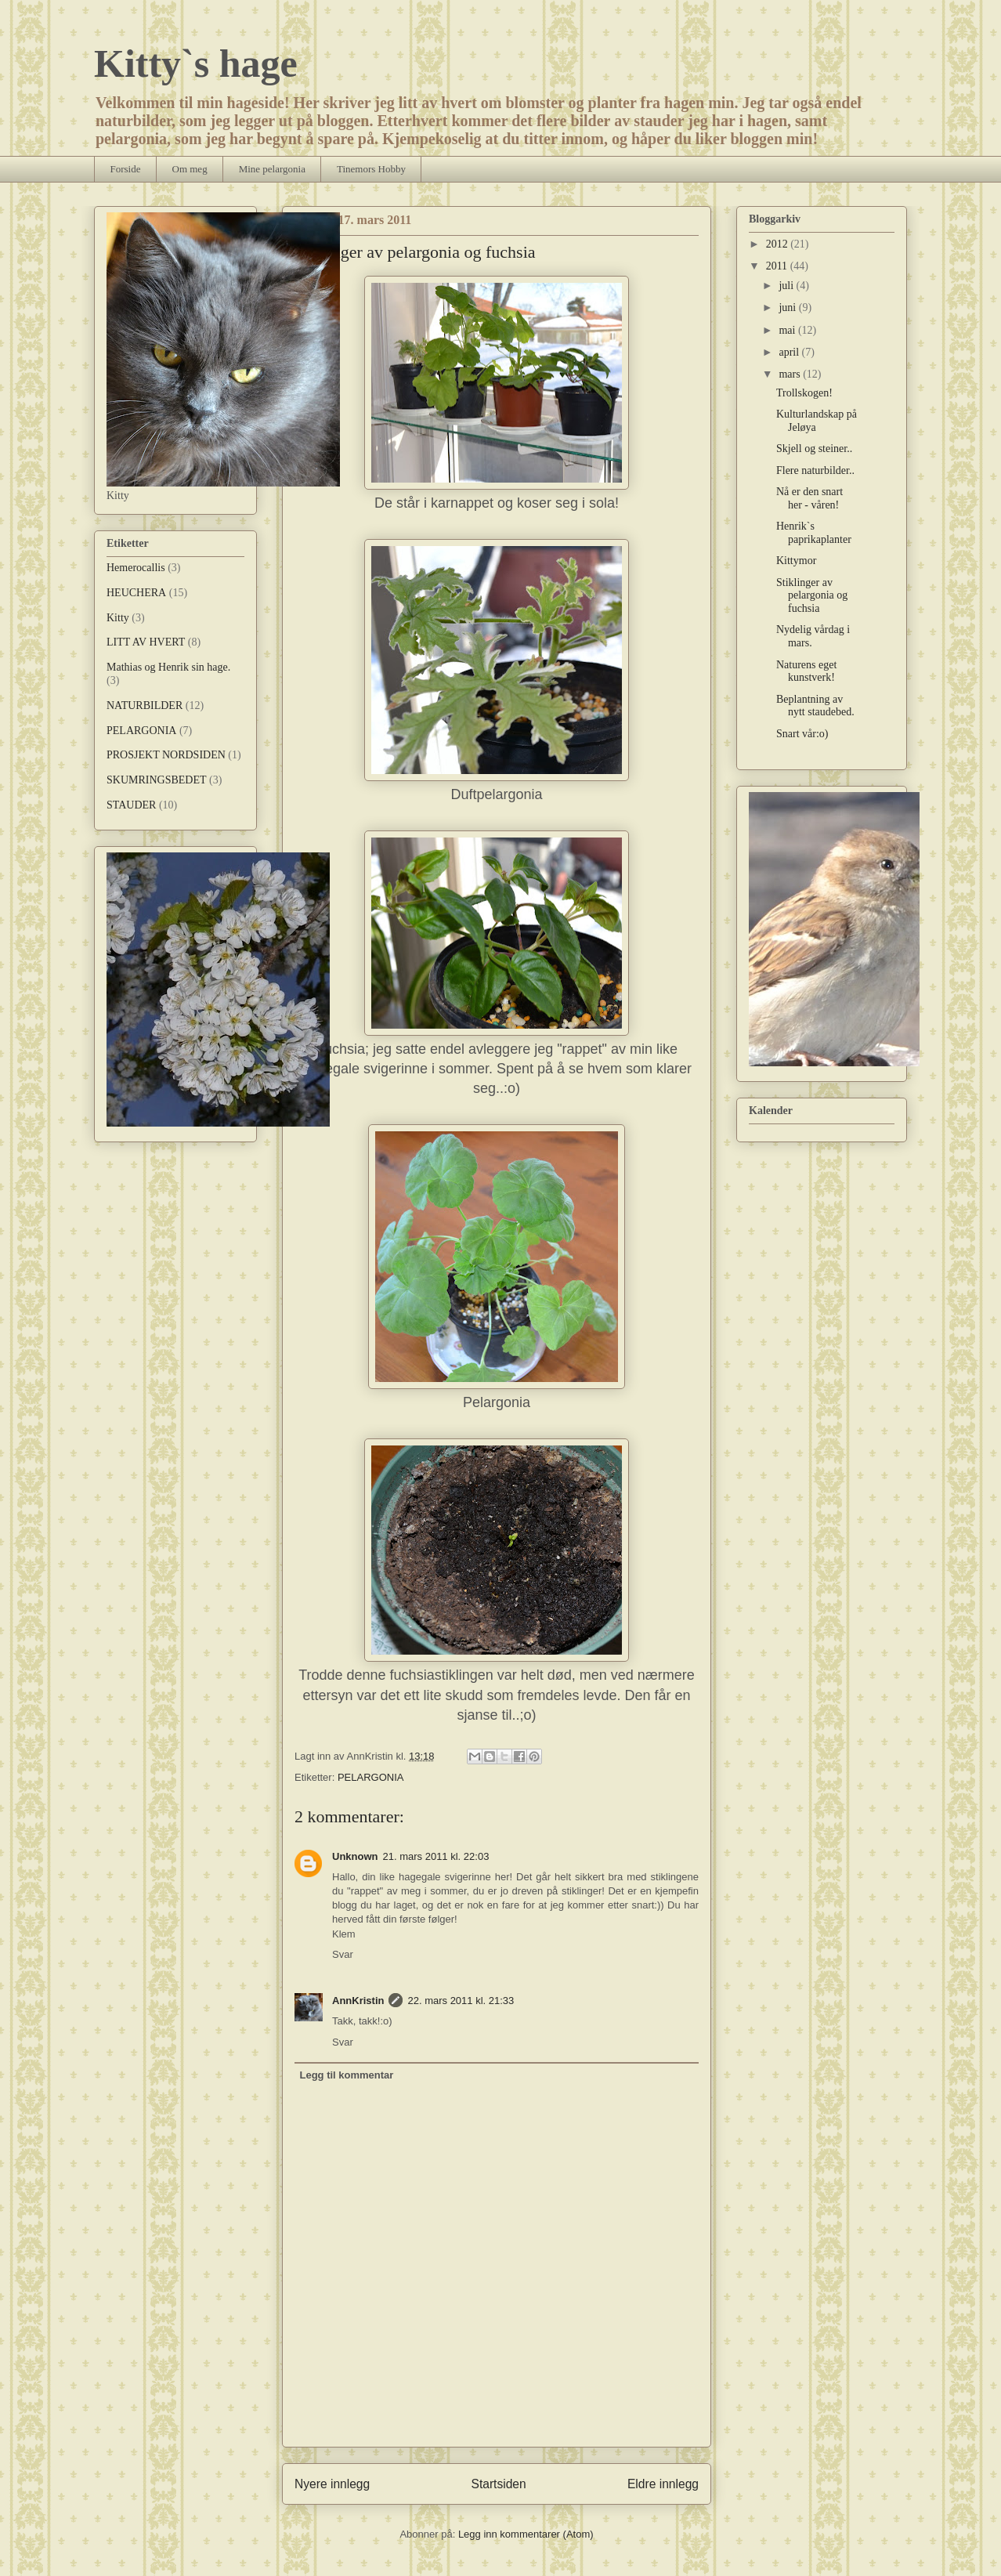 The width and height of the screenshot is (1001, 2576). Describe the element at coordinates (787, 285) in the screenshot. I see `juli` at that location.